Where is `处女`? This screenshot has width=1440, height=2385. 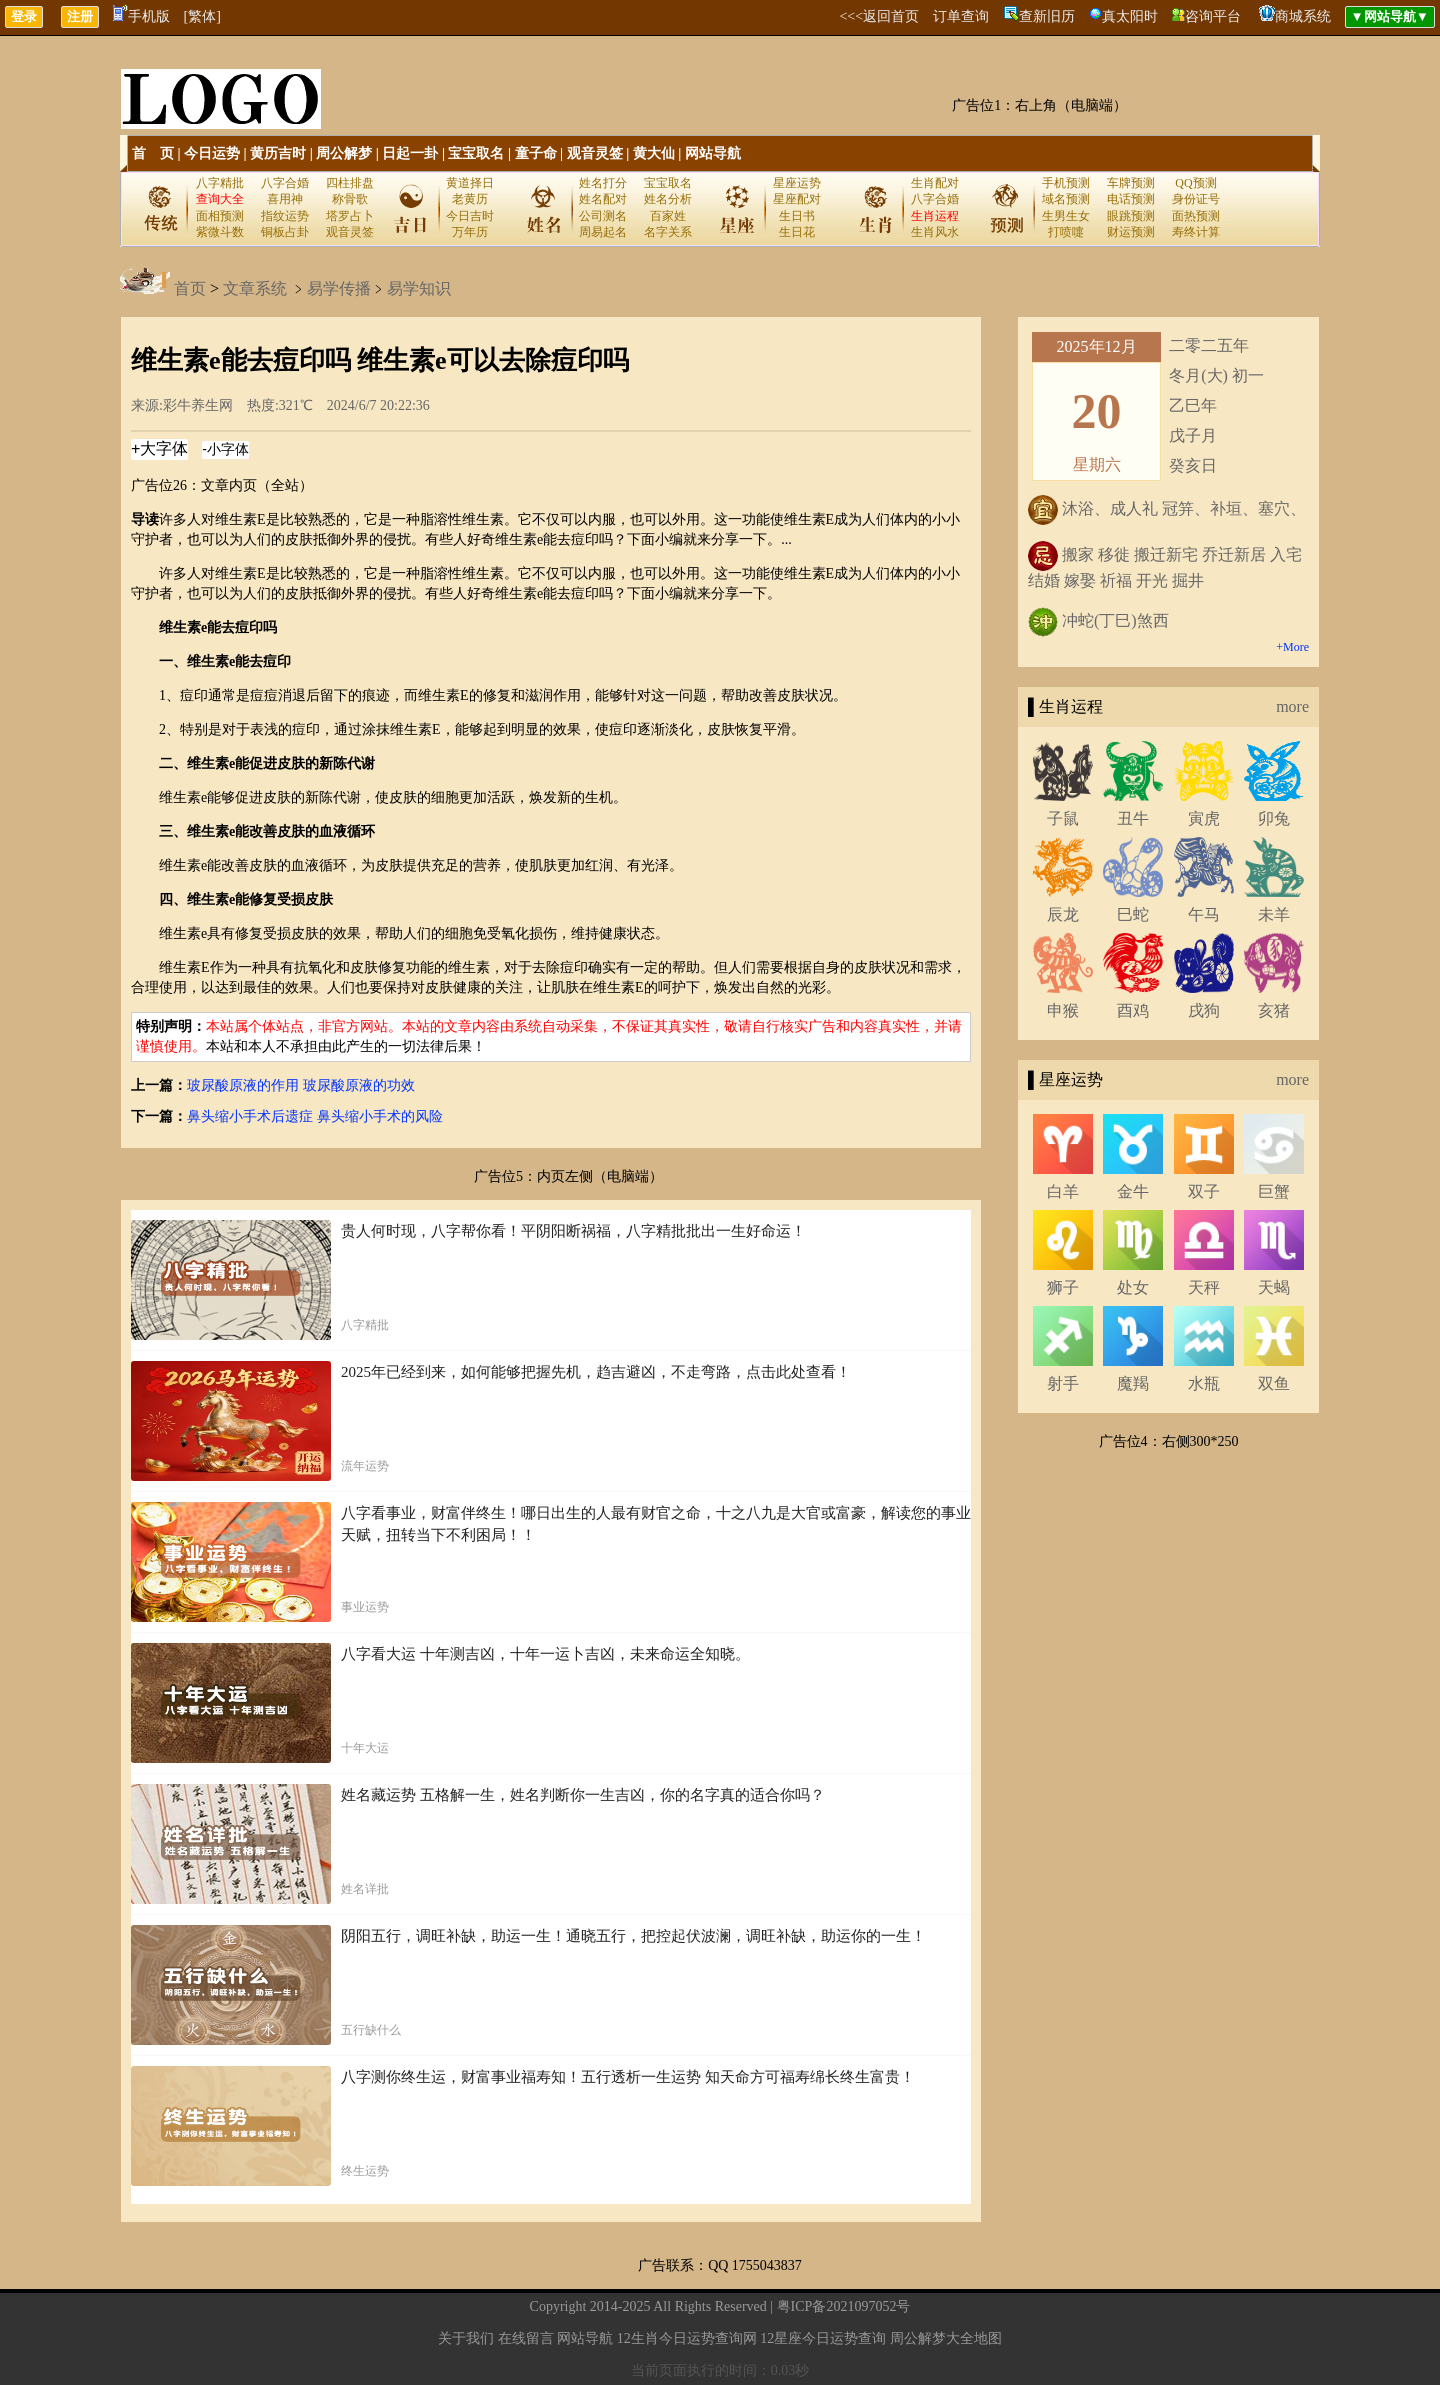 处女 is located at coordinates (1133, 1287).